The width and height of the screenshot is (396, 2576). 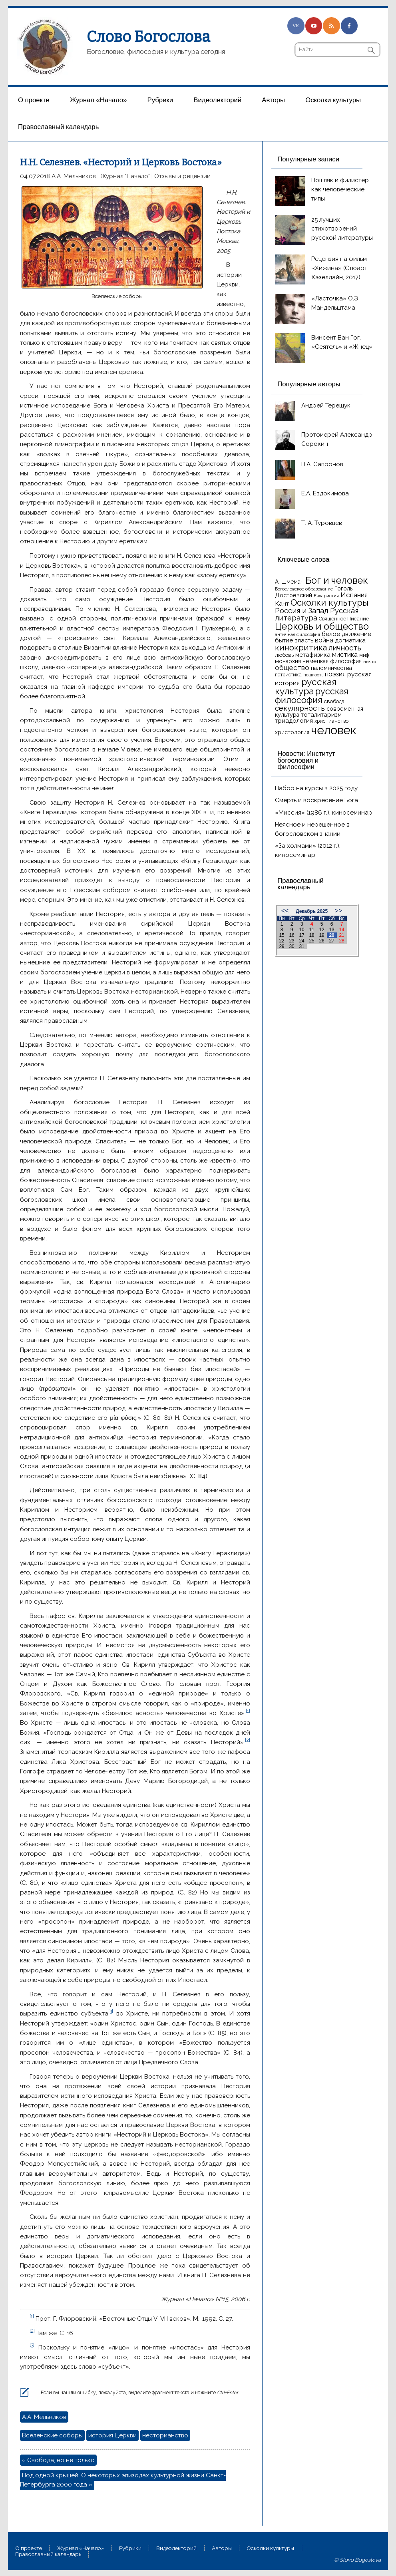 I want to click on Осколки культуры, so click(x=333, y=100).